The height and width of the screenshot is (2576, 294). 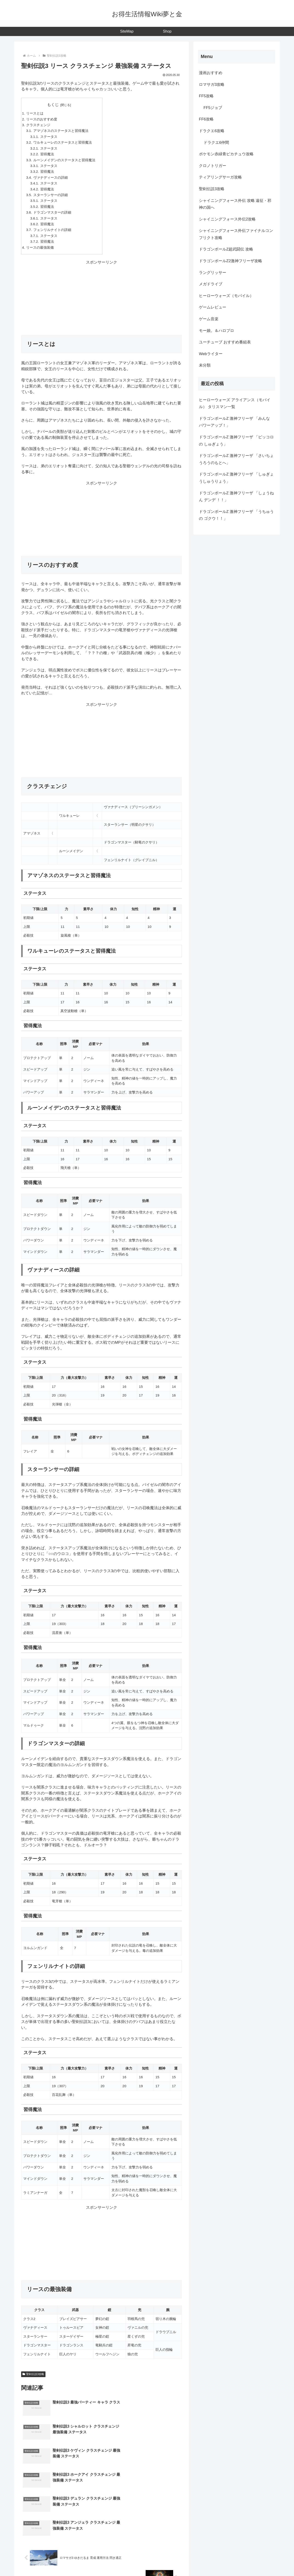 What do you see at coordinates (236, 478) in the screenshot?
I see `ドラゴンボールZ 激神フリーザ 「しゅぎょうしゅうりょう」` at bounding box center [236, 478].